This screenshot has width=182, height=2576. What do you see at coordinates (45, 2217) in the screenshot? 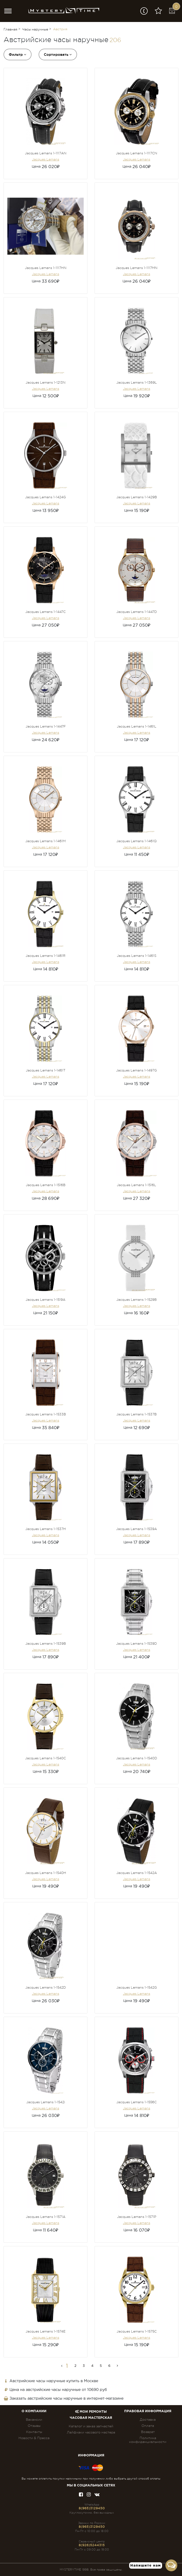
I see `Jacques Lemans 1-1571A` at bounding box center [45, 2217].